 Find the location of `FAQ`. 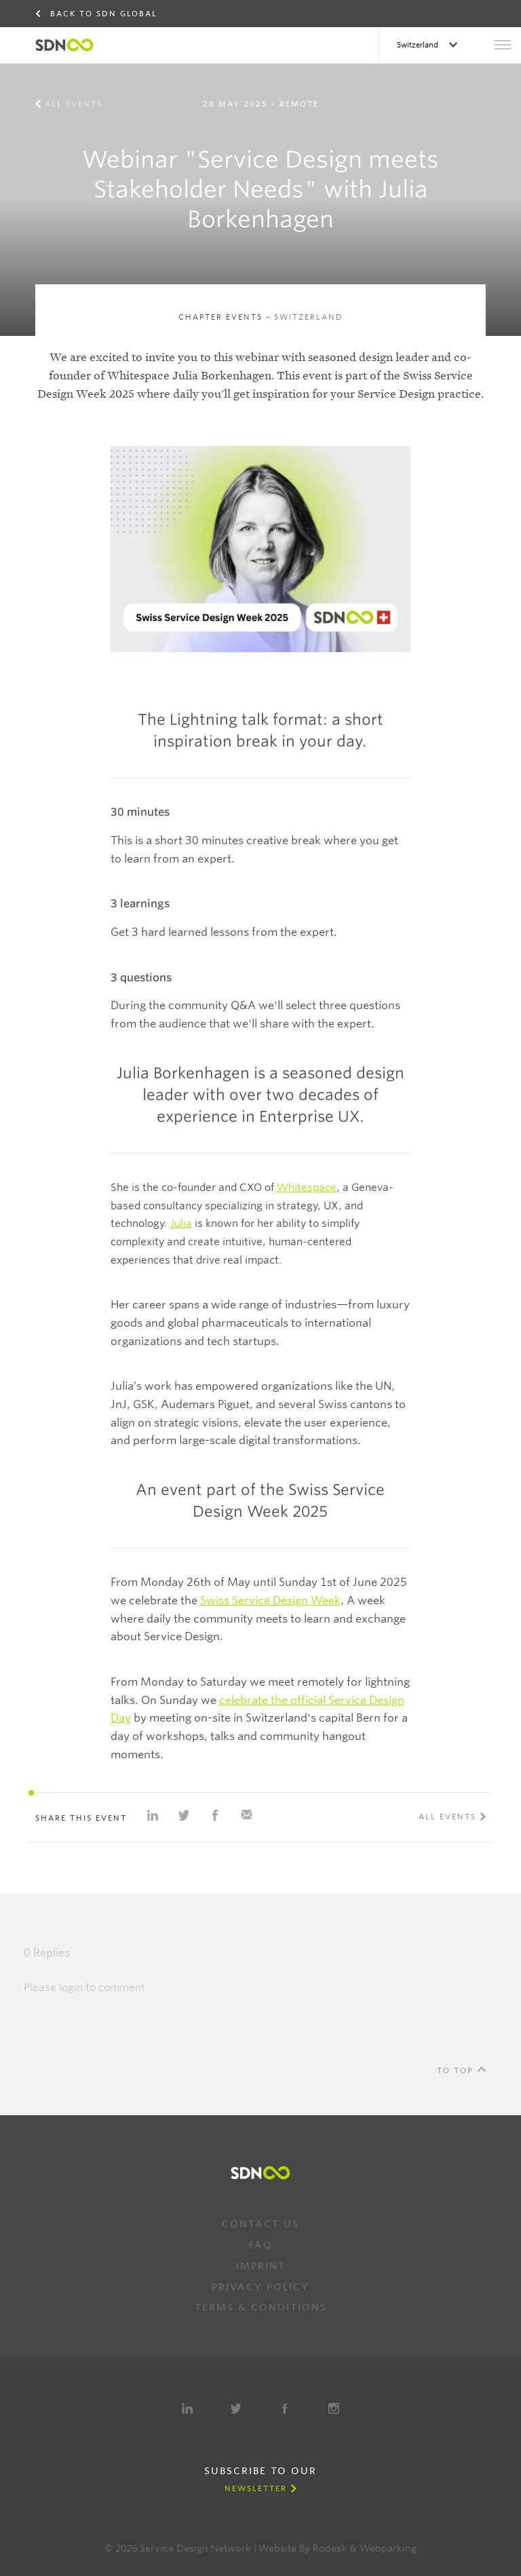

FAQ is located at coordinates (261, 2244).